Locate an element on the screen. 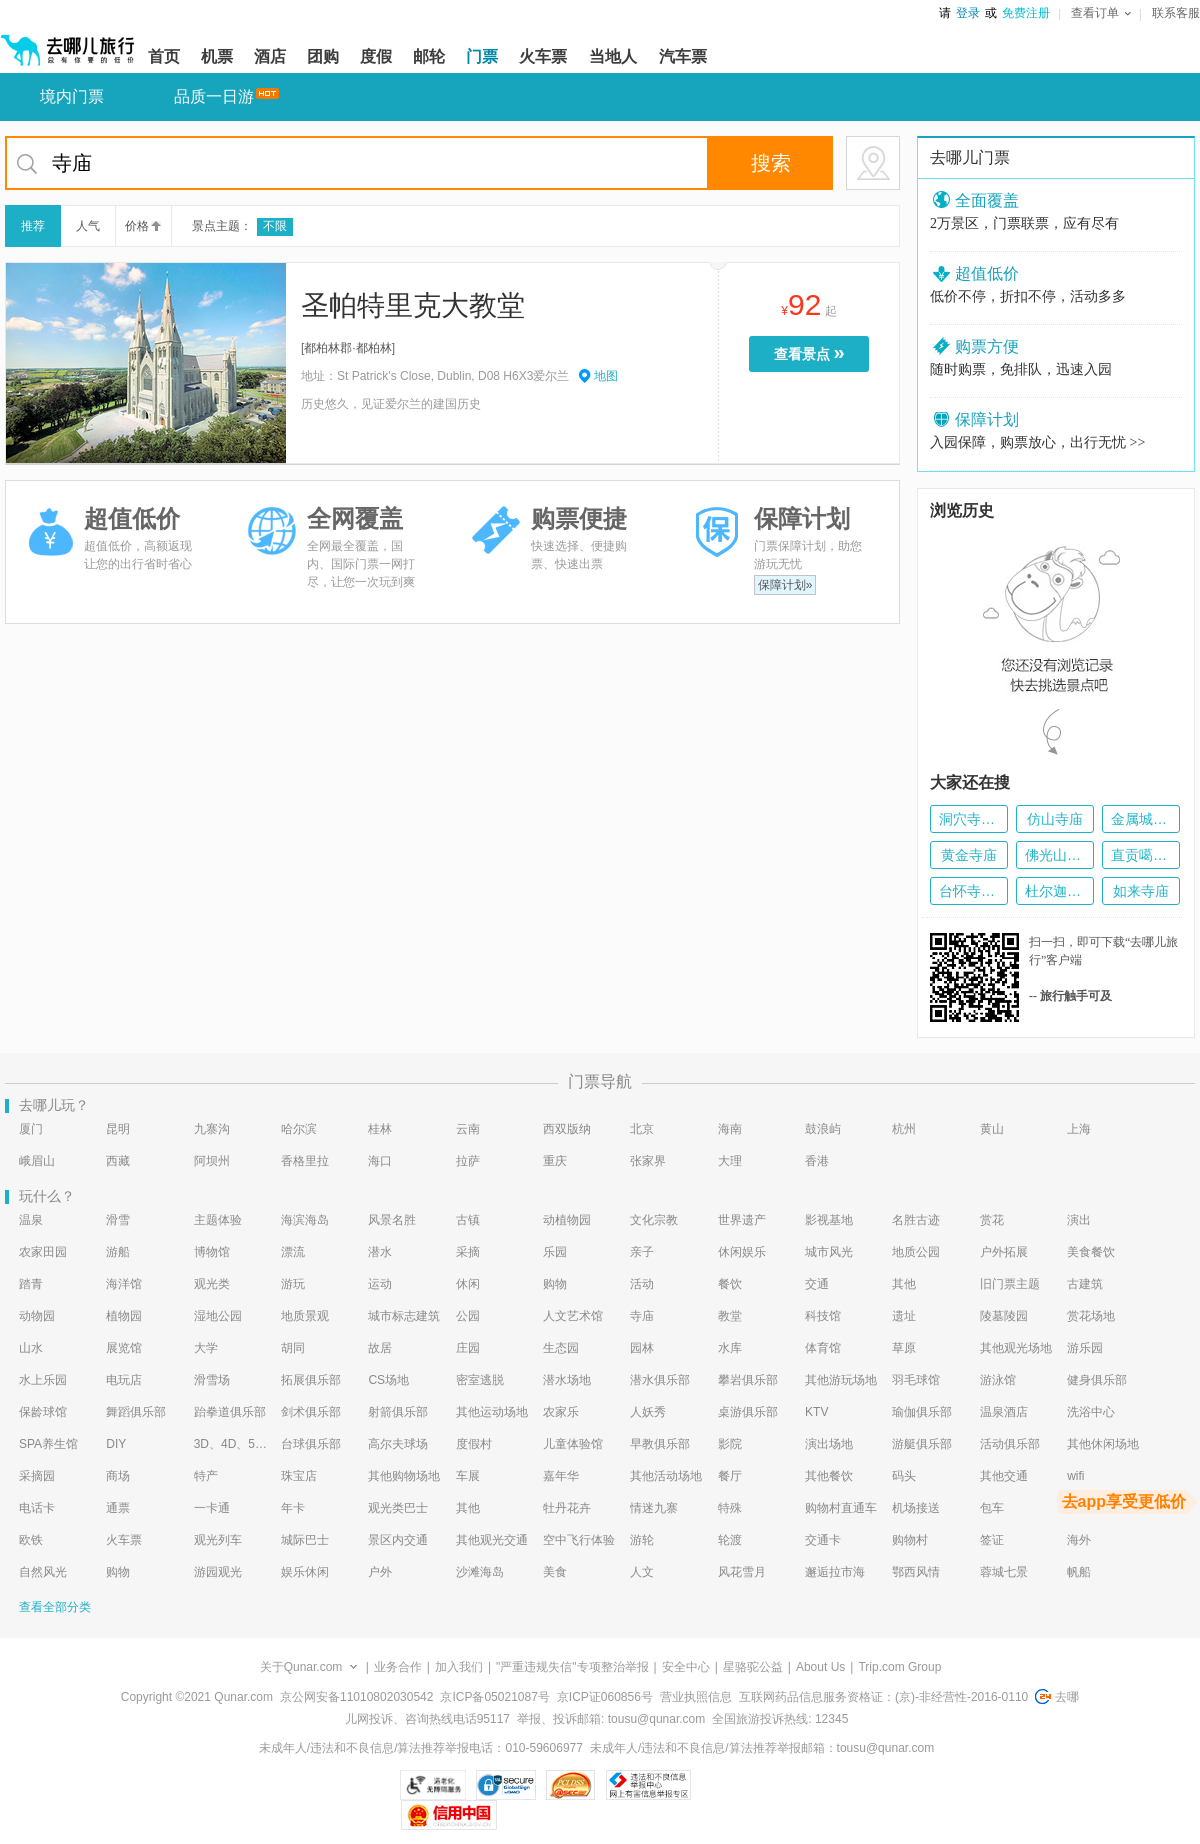  蓉城七景 is located at coordinates (1004, 1572).